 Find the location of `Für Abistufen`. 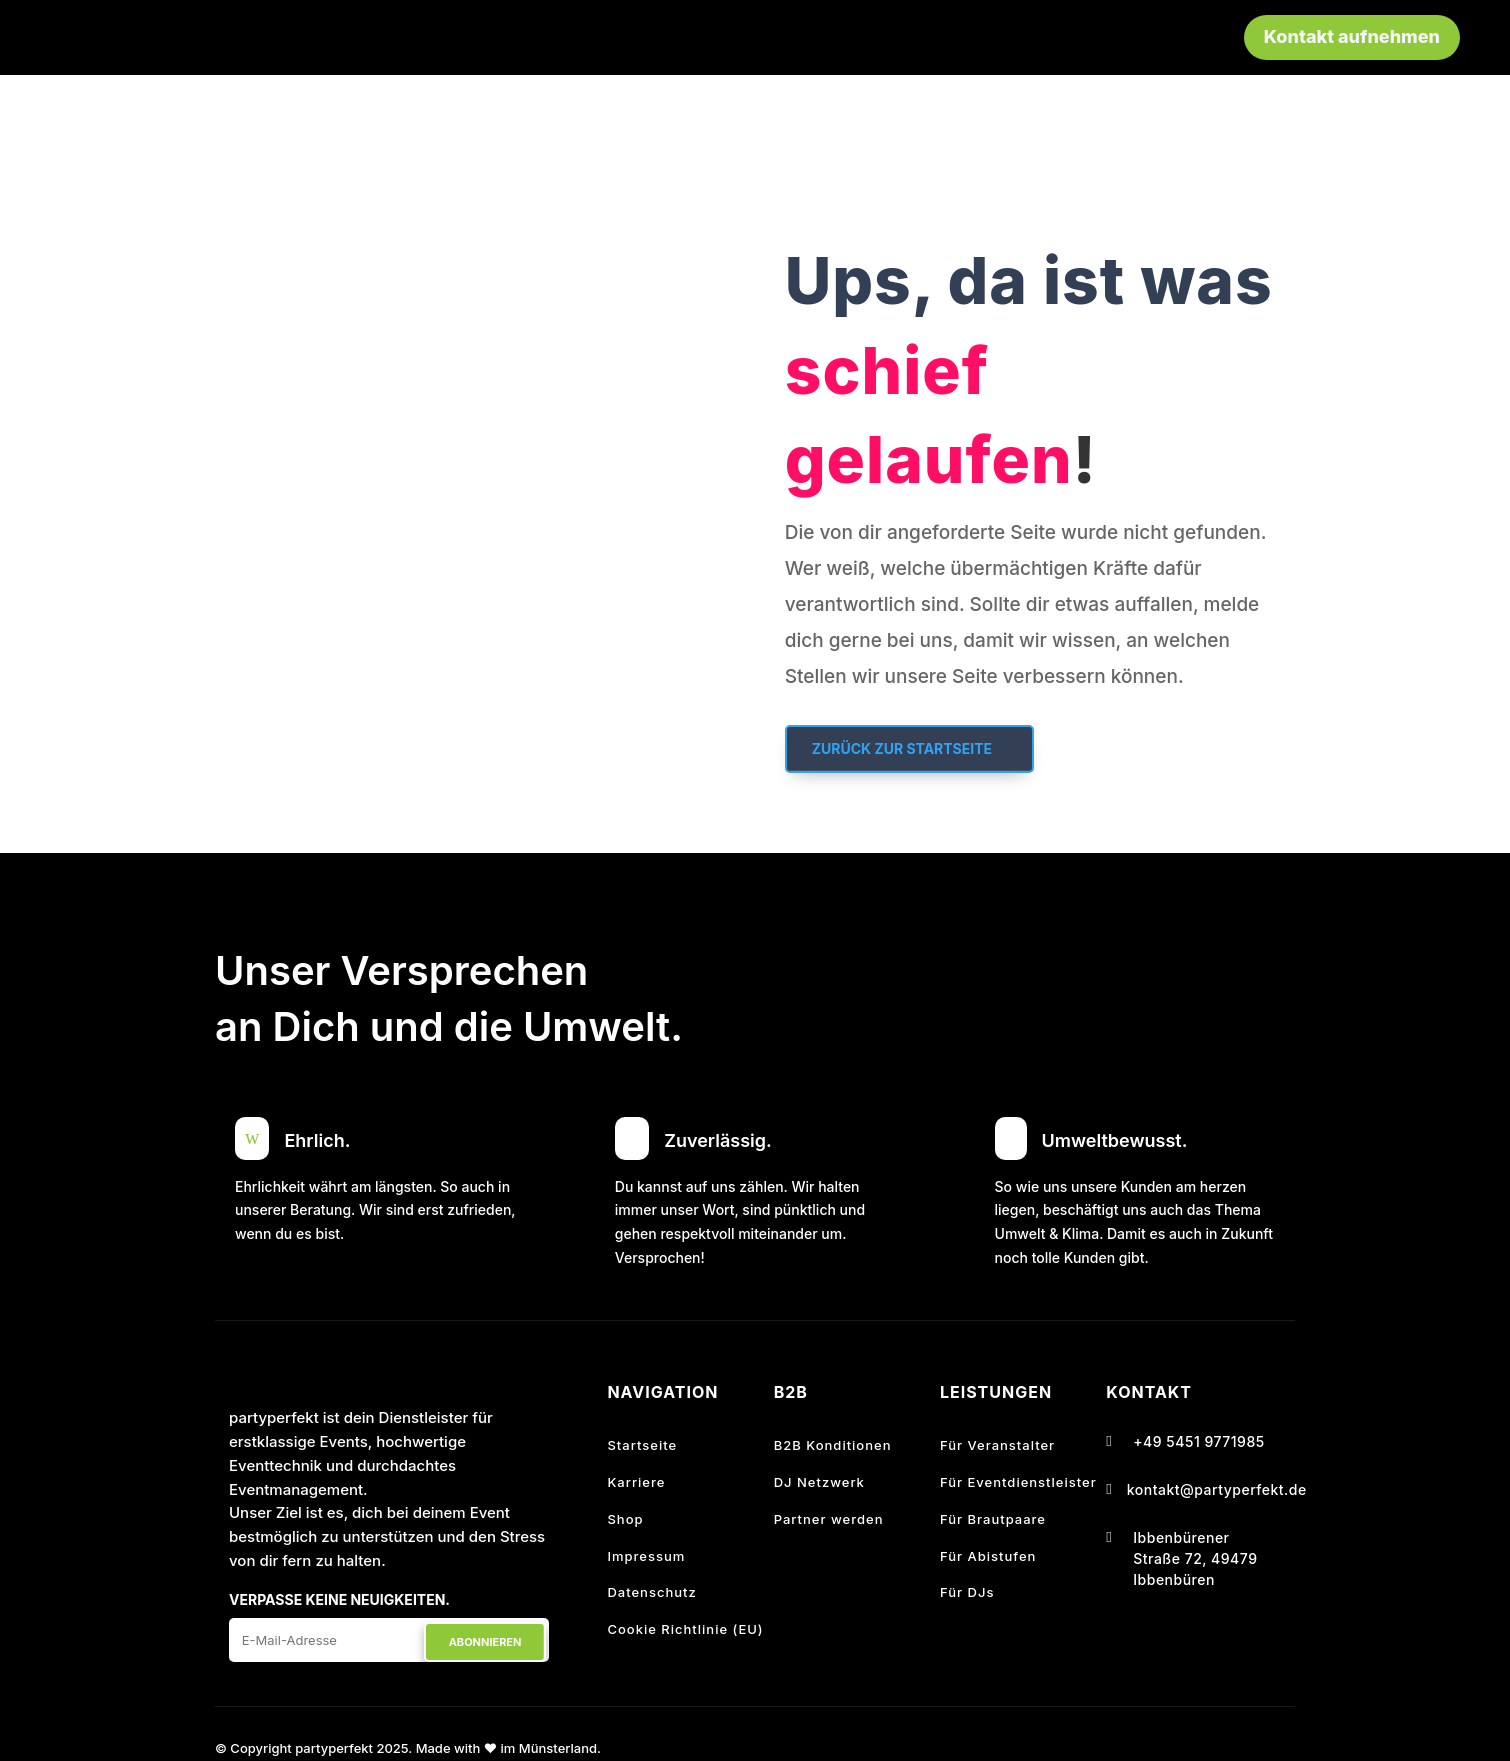

Für Abistufen is located at coordinates (988, 1556).